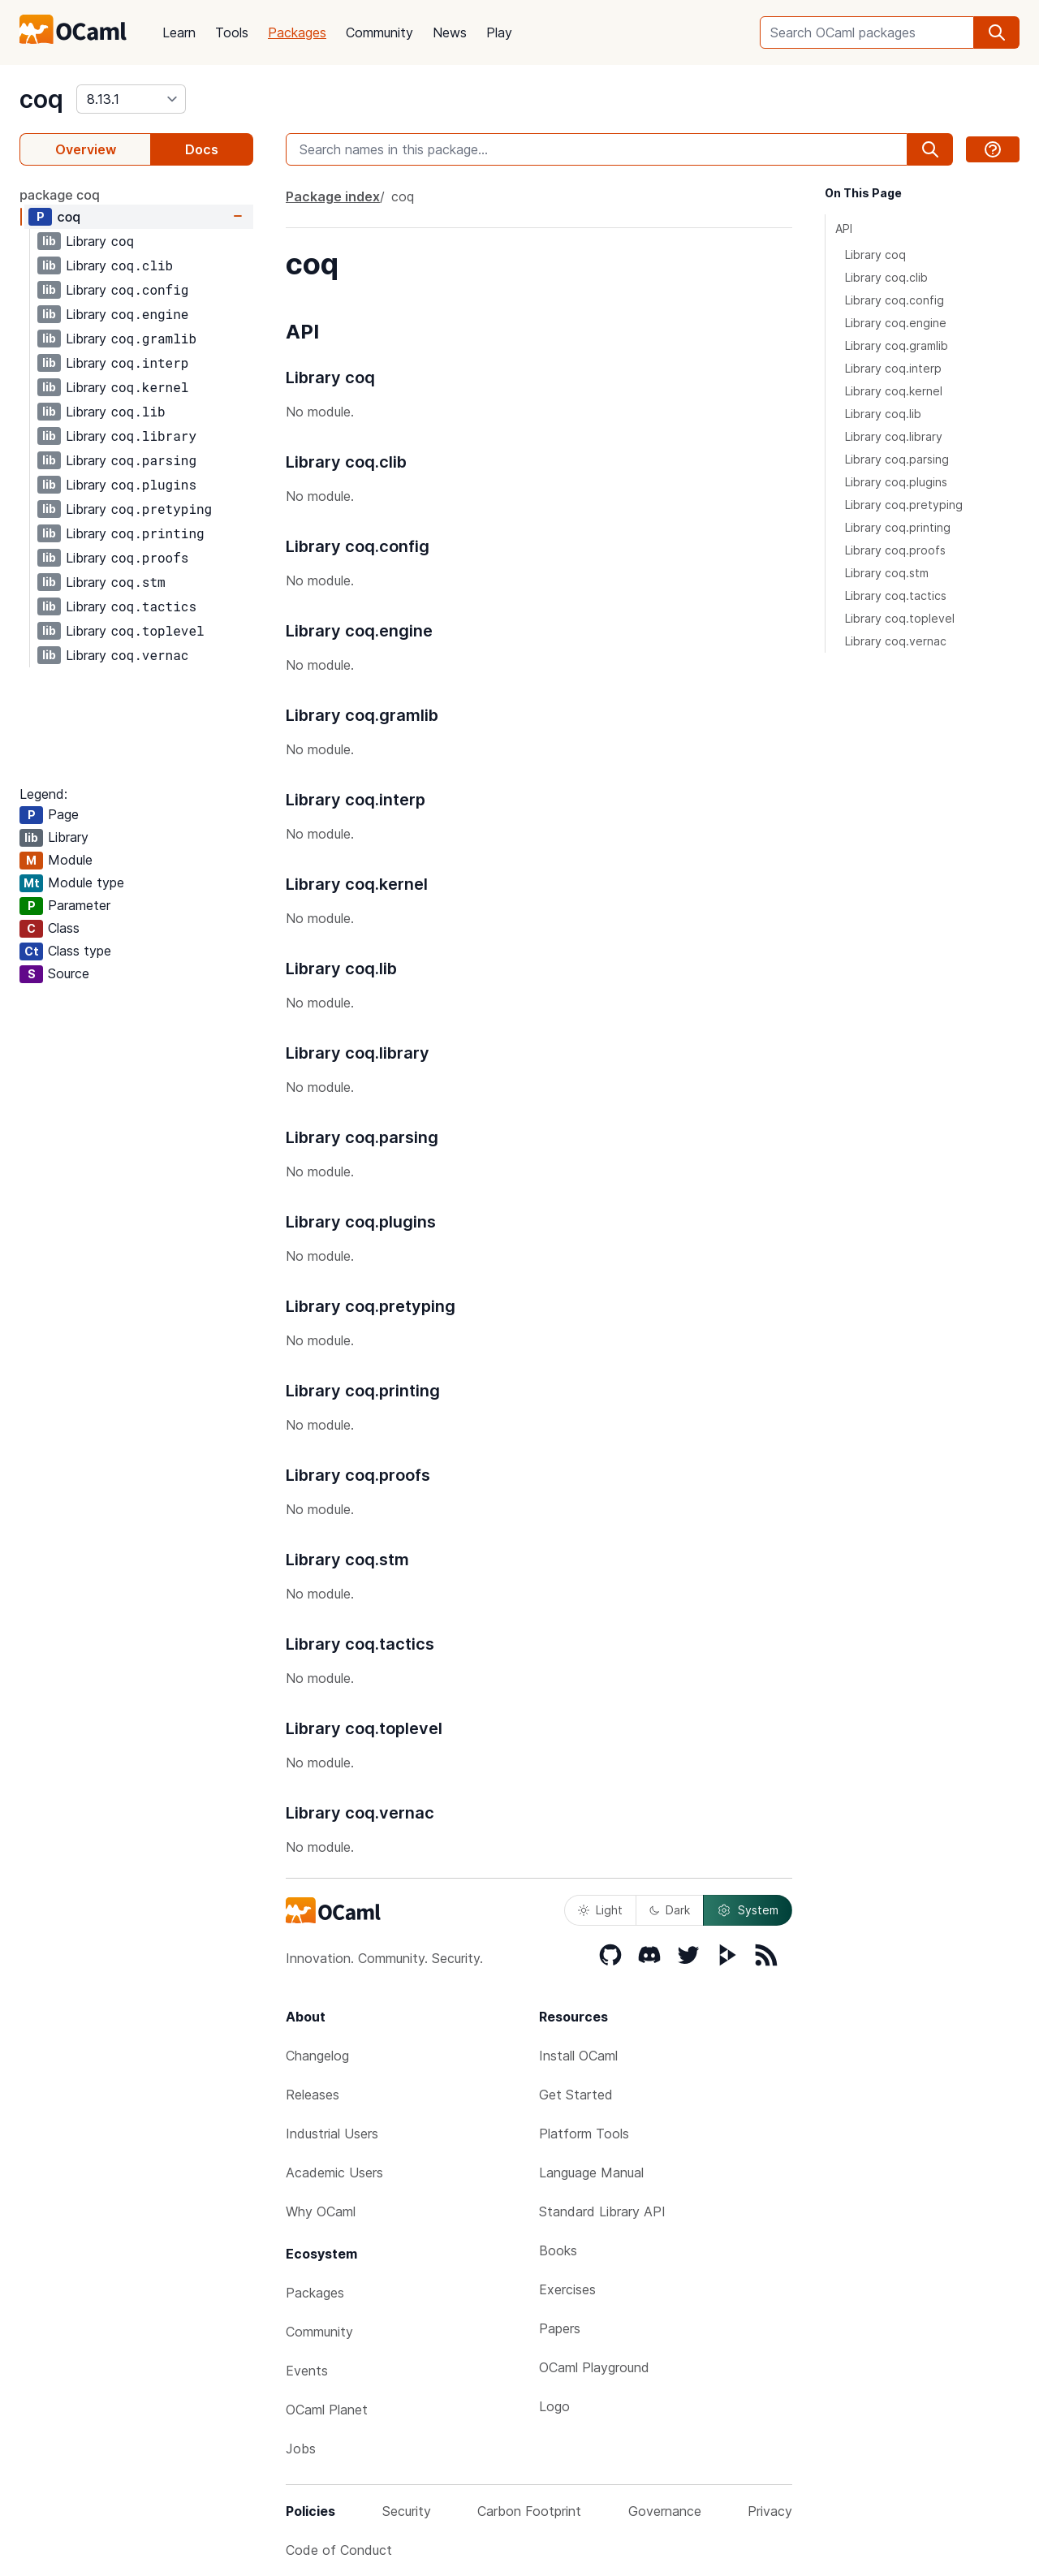 The width and height of the screenshot is (1039, 2576). What do you see at coordinates (904, 504) in the screenshot?
I see `Library coq.pretyping` at bounding box center [904, 504].